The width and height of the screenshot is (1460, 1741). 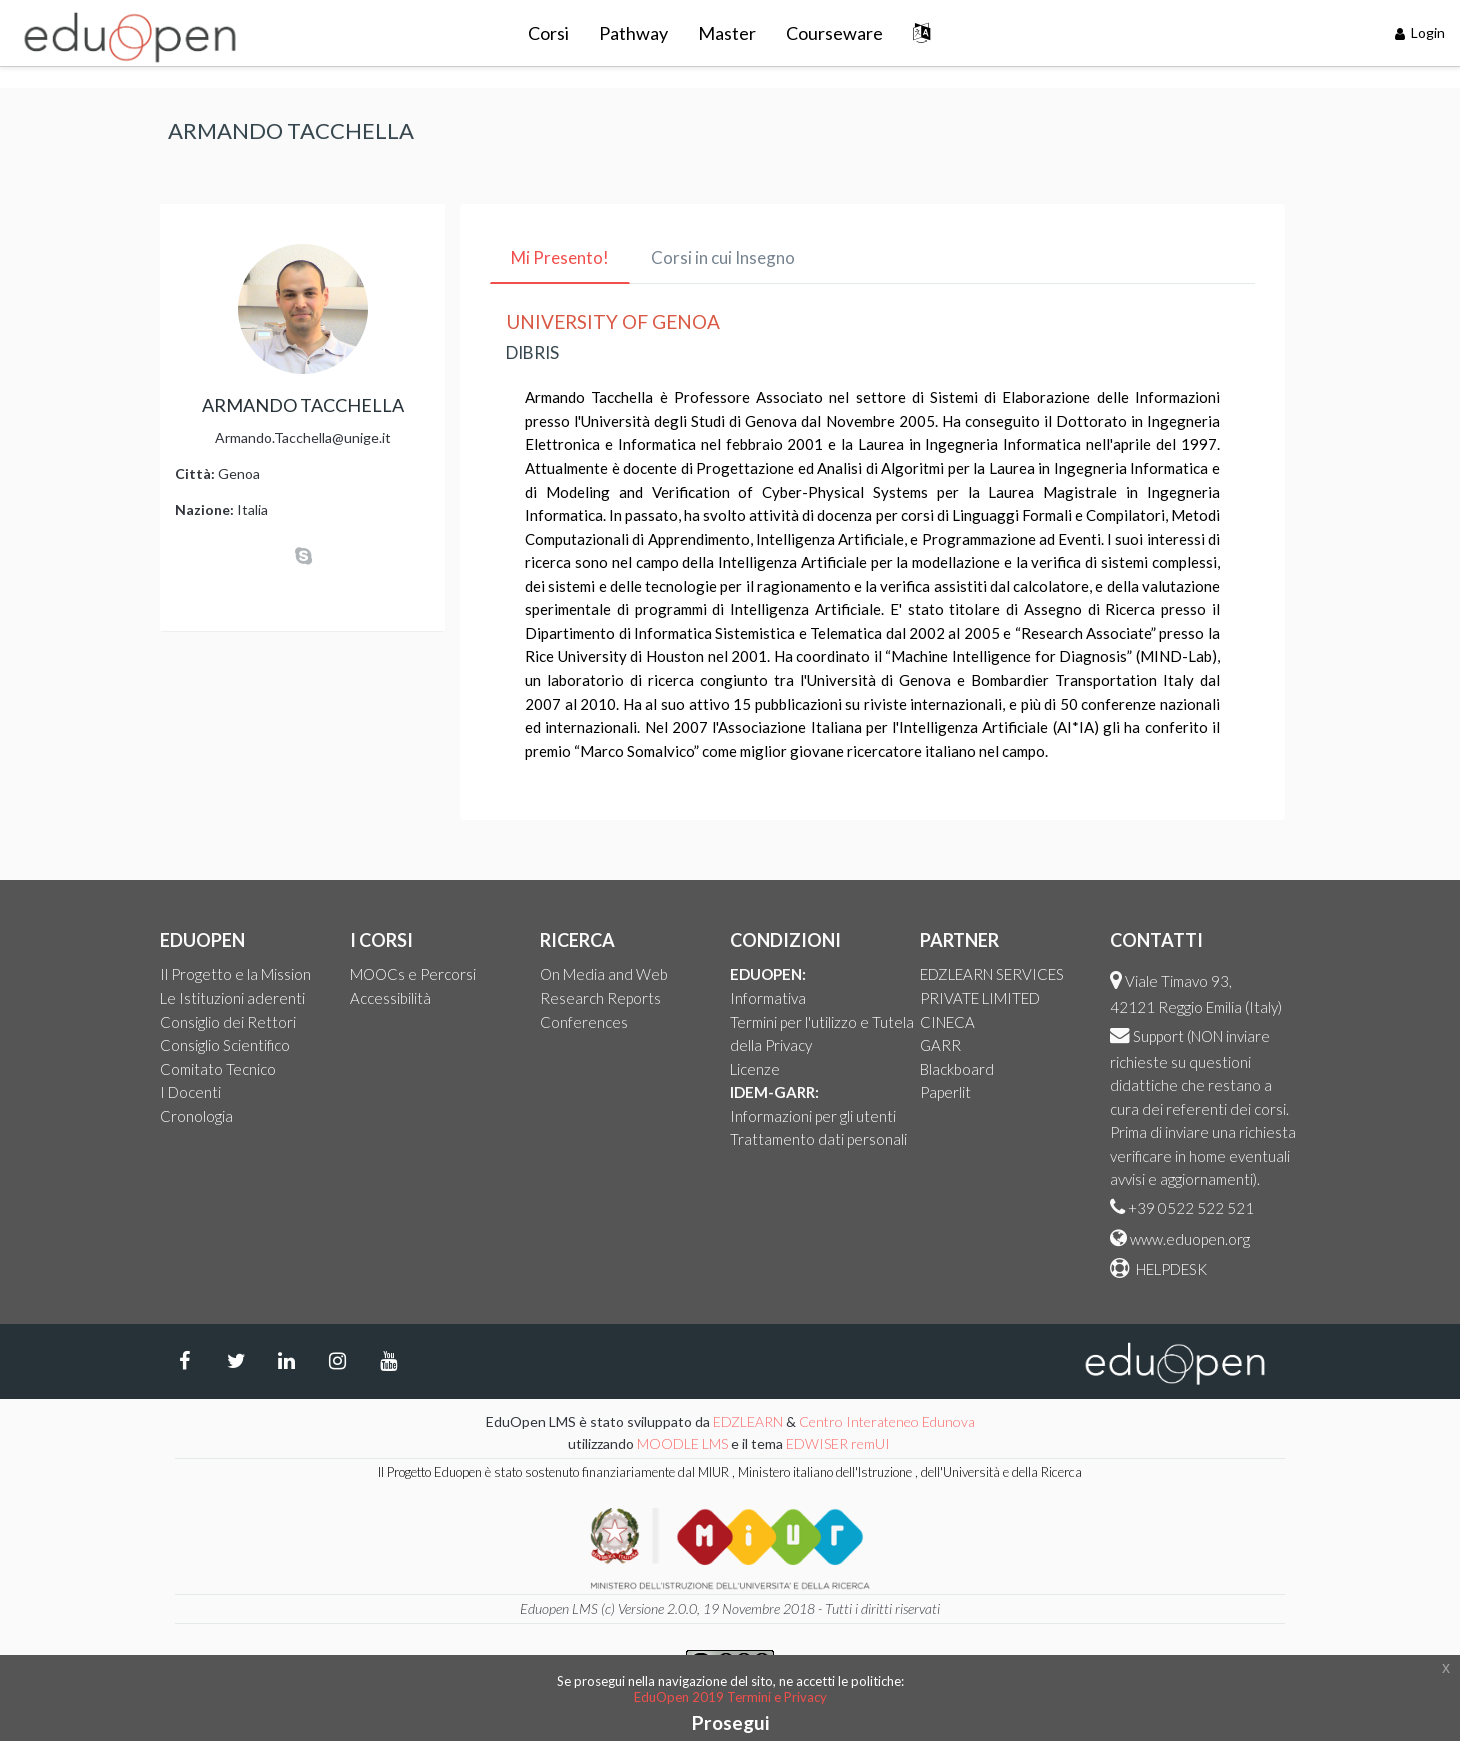 I want to click on Prosegui, so click(x=730, y=1722).